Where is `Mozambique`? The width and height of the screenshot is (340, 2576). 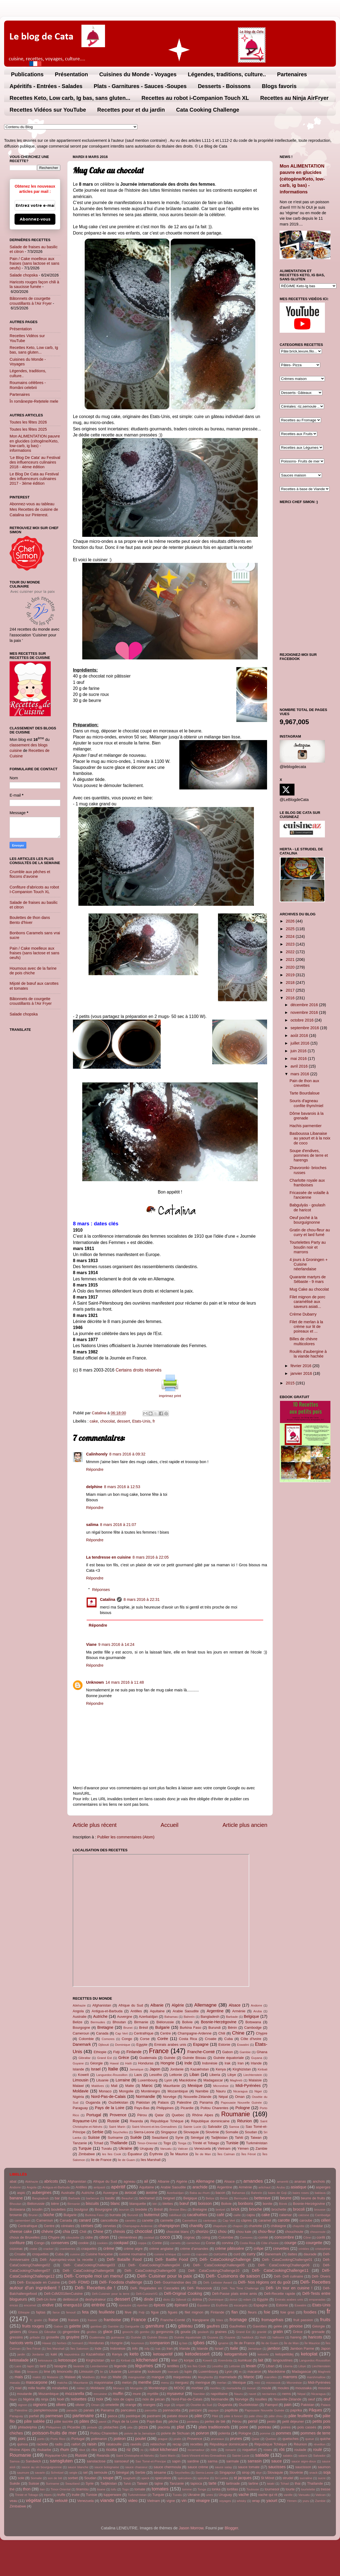 Mozambique is located at coordinates (178, 2091).